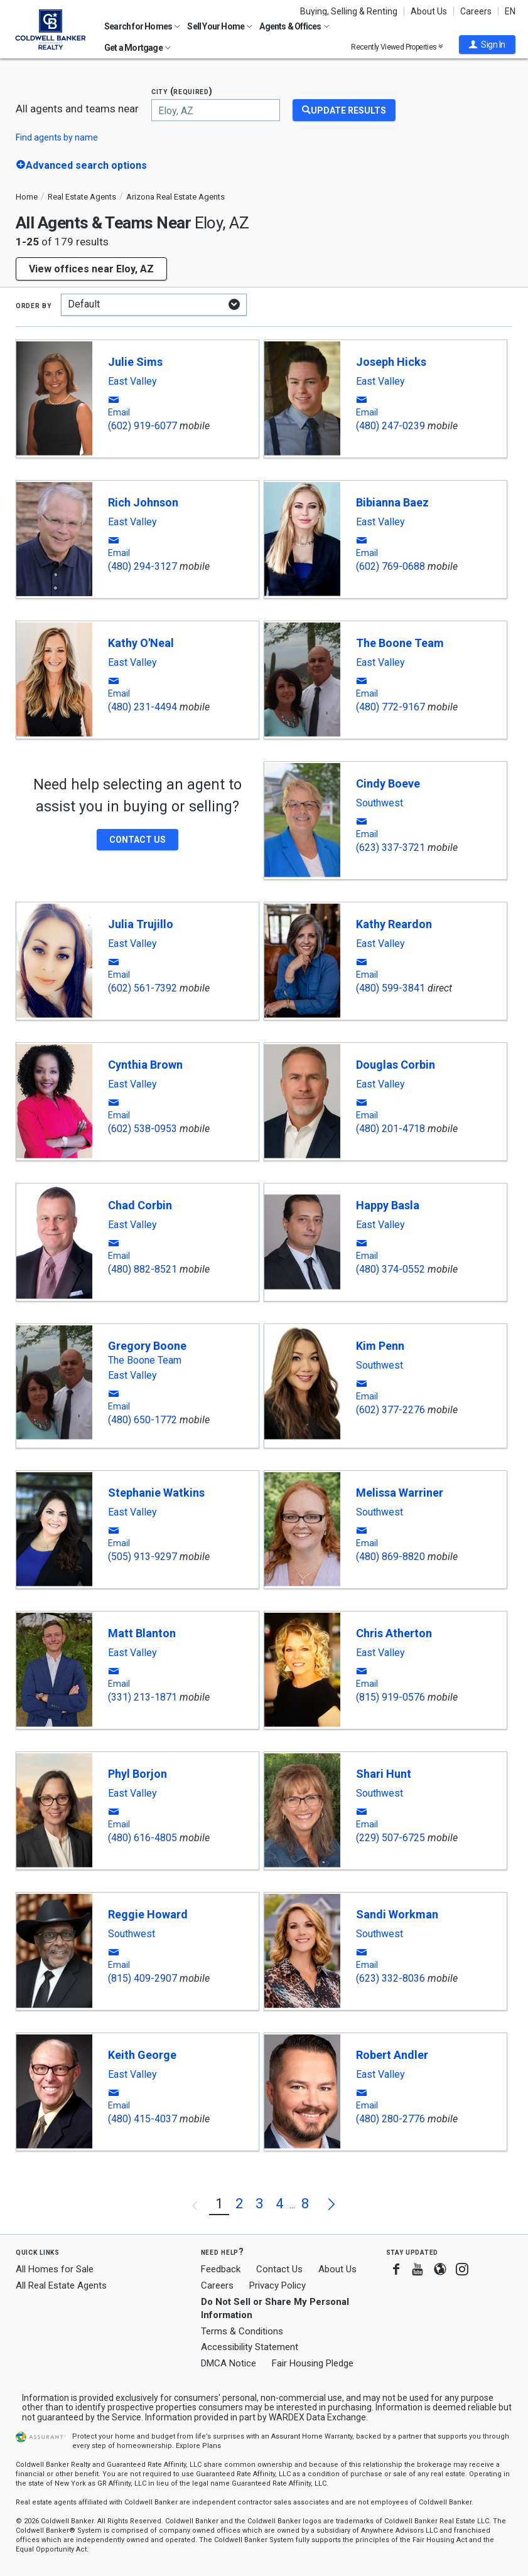 This screenshot has width=528, height=2576. What do you see at coordinates (142, 1697) in the screenshot?
I see `(331) 213-1871` at bounding box center [142, 1697].